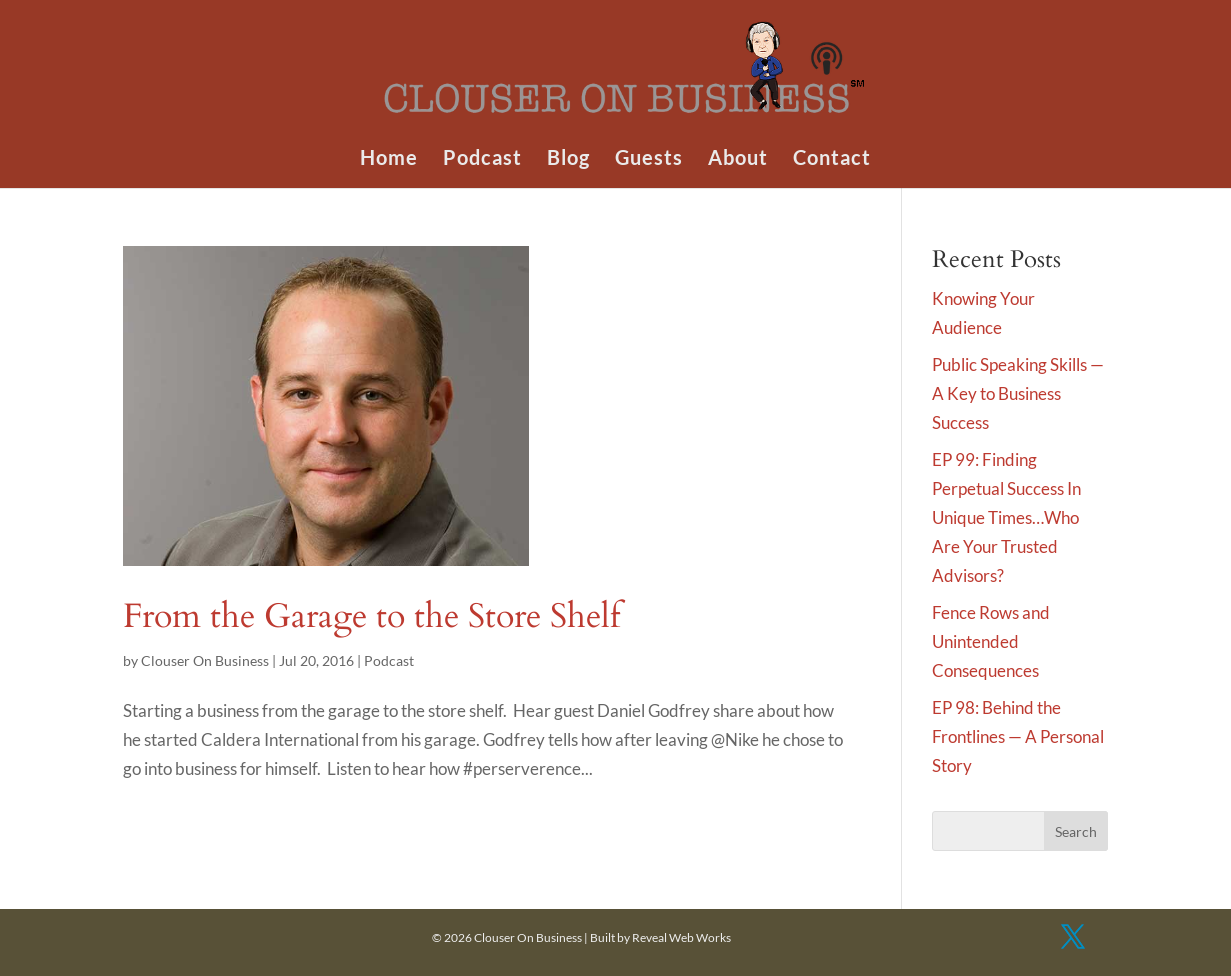 The height and width of the screenshot is (976, 1231). What do you see at coordinates (681, 937) in the screenshot?
I see `Reveal Web Works` at bounding box center [681, 937].